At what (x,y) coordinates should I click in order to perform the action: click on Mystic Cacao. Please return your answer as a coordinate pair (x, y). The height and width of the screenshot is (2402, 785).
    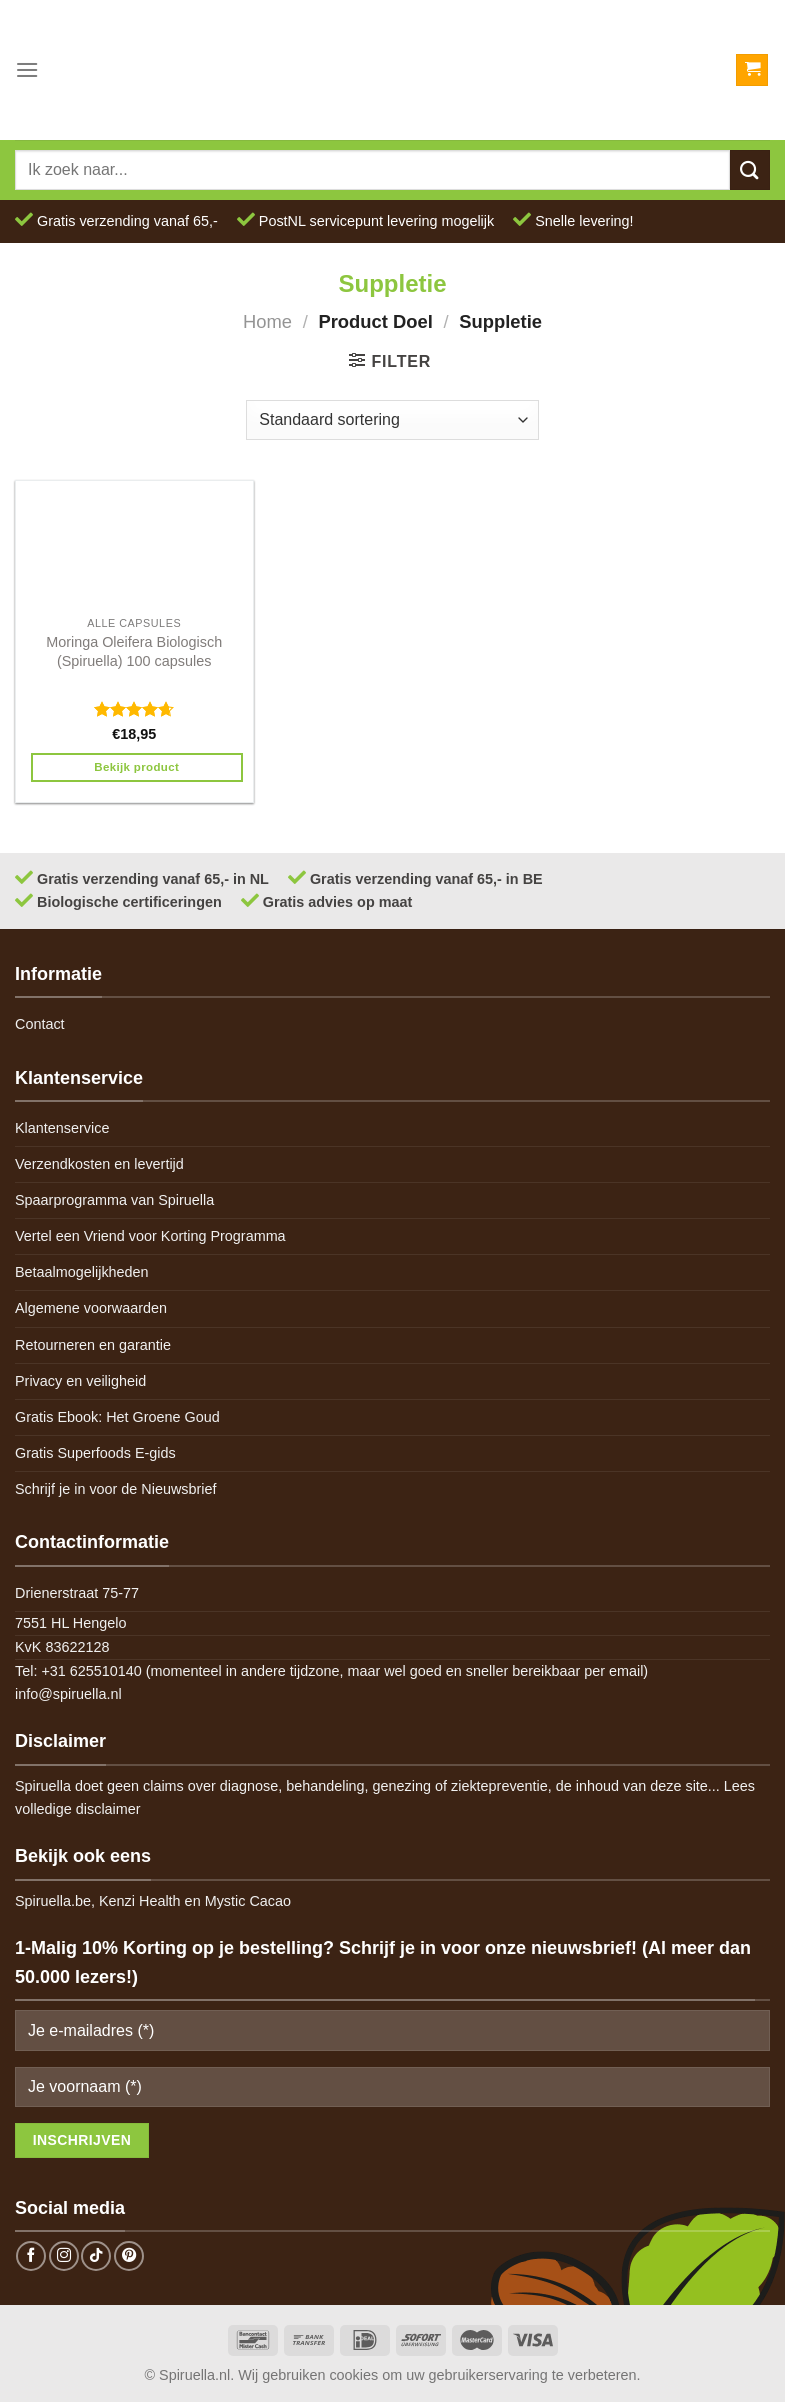
    Looking at the image, I should click on (248, 1901).